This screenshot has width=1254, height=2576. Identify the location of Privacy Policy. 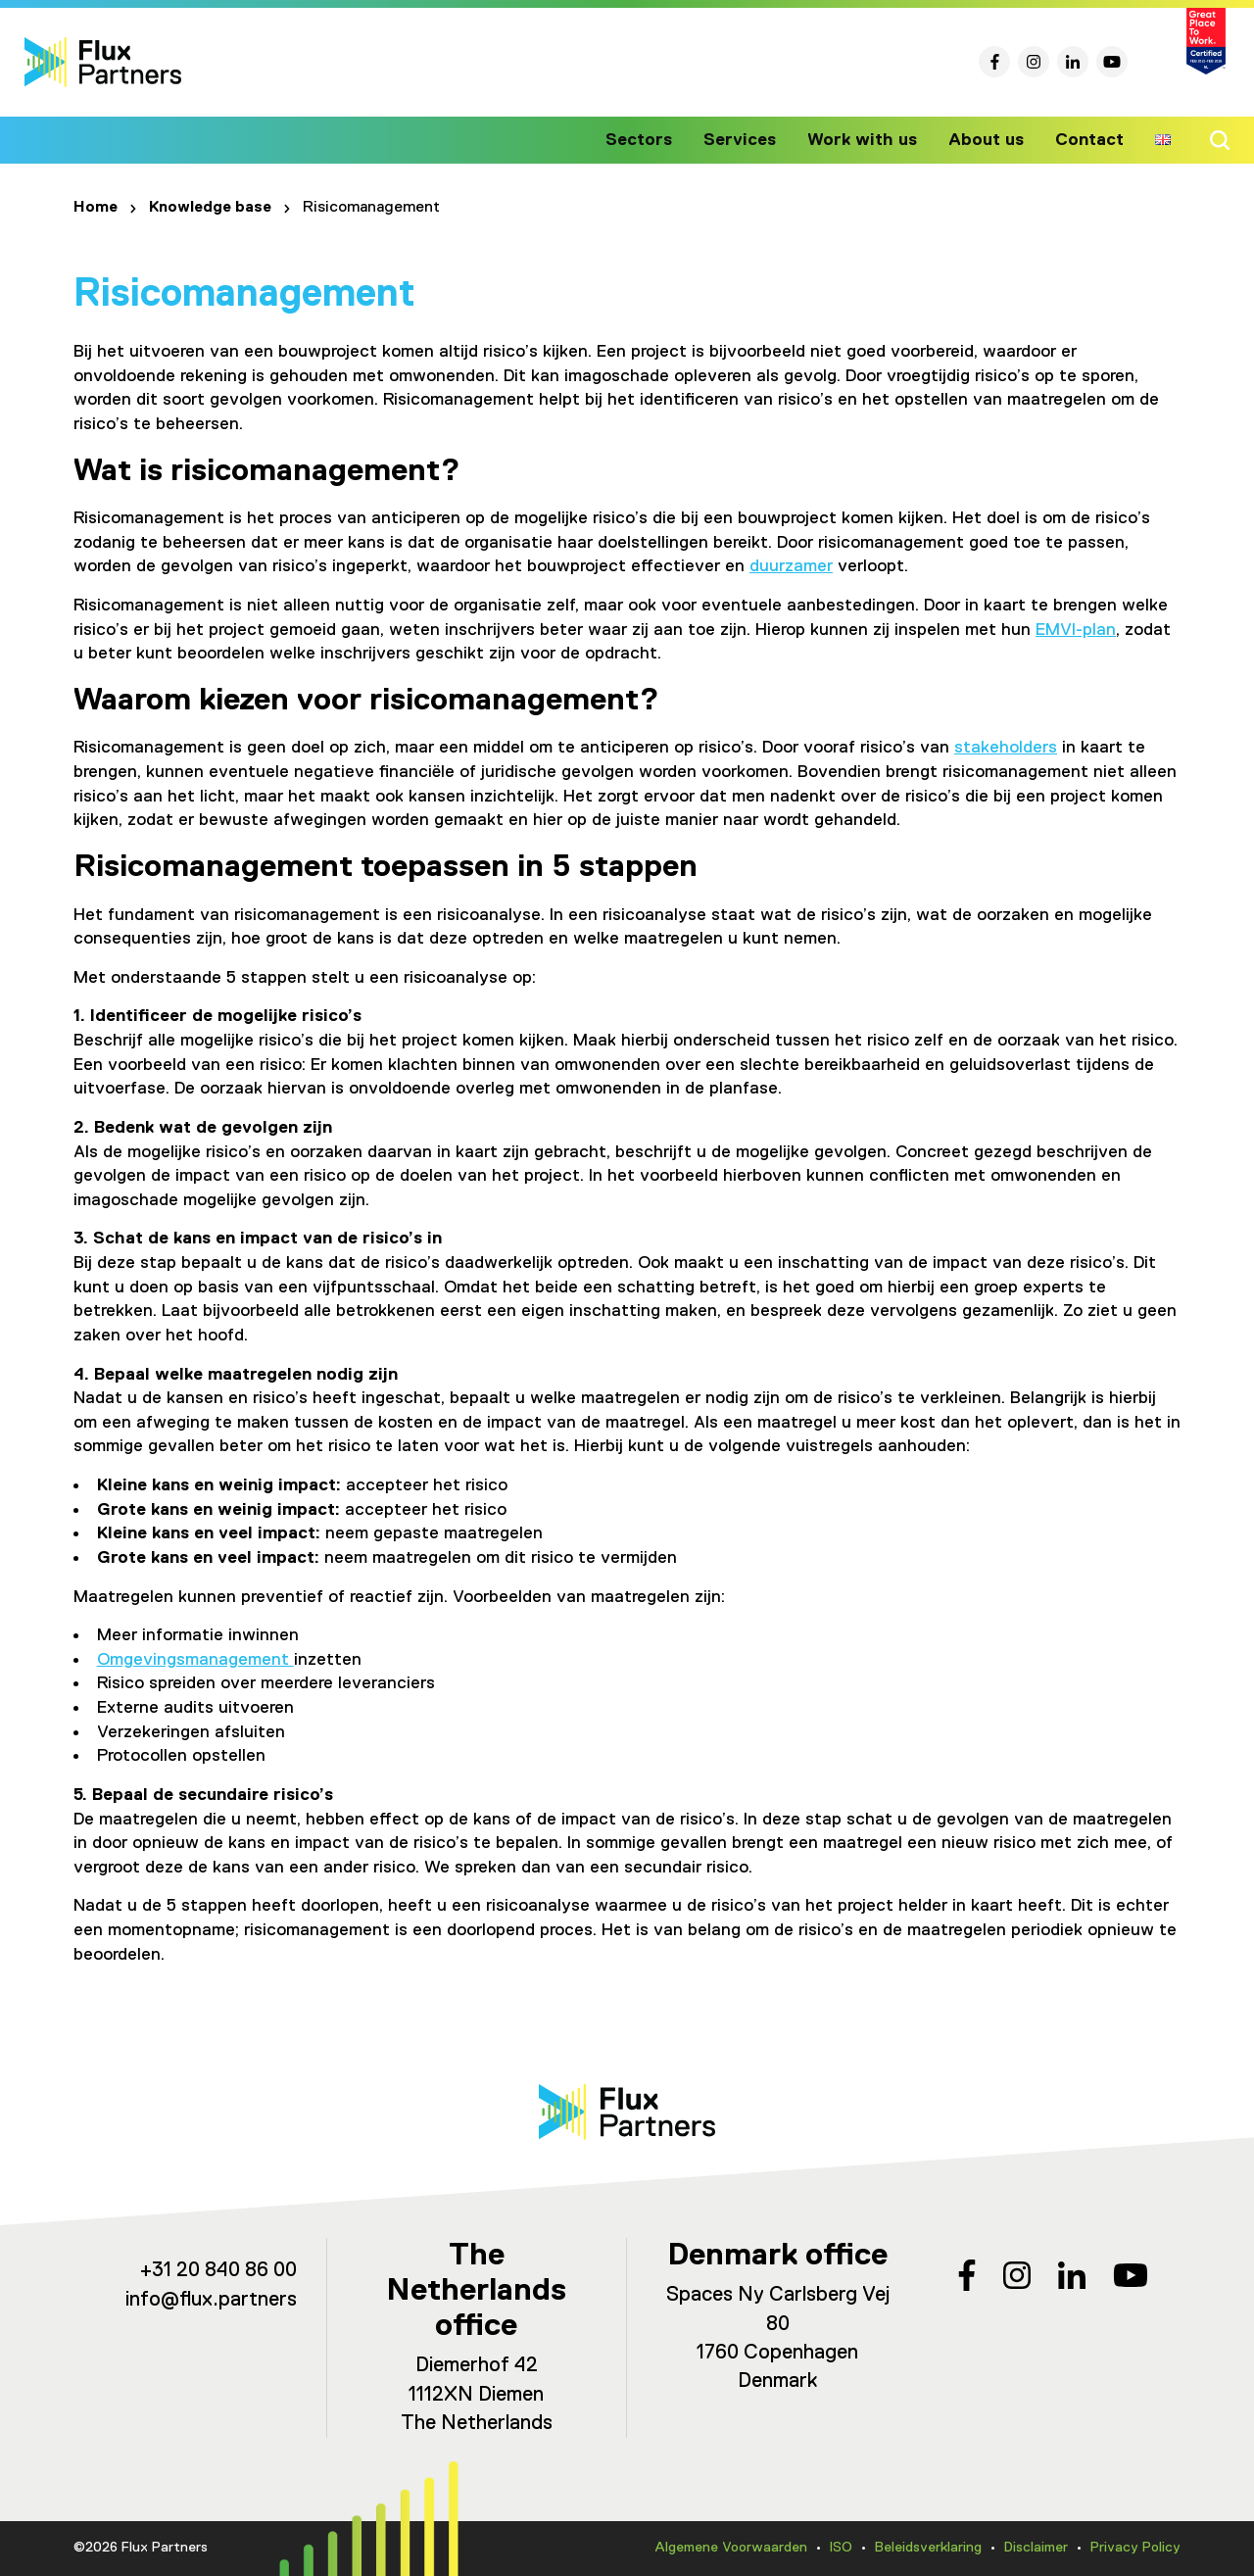
(1135, 2547).